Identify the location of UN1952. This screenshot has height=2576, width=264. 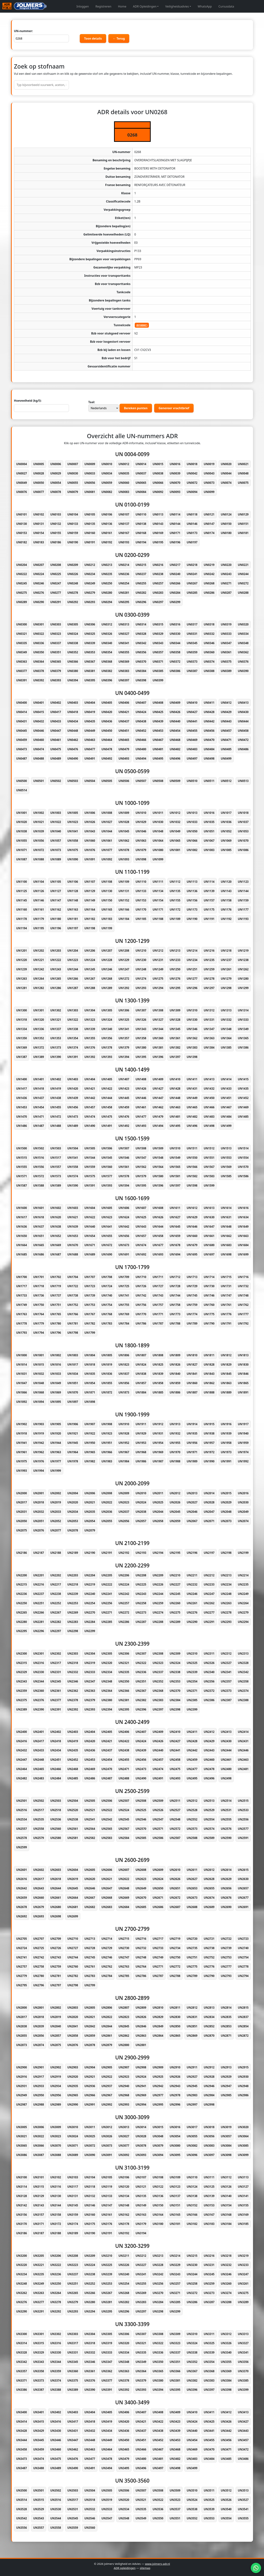
(123, 1443).